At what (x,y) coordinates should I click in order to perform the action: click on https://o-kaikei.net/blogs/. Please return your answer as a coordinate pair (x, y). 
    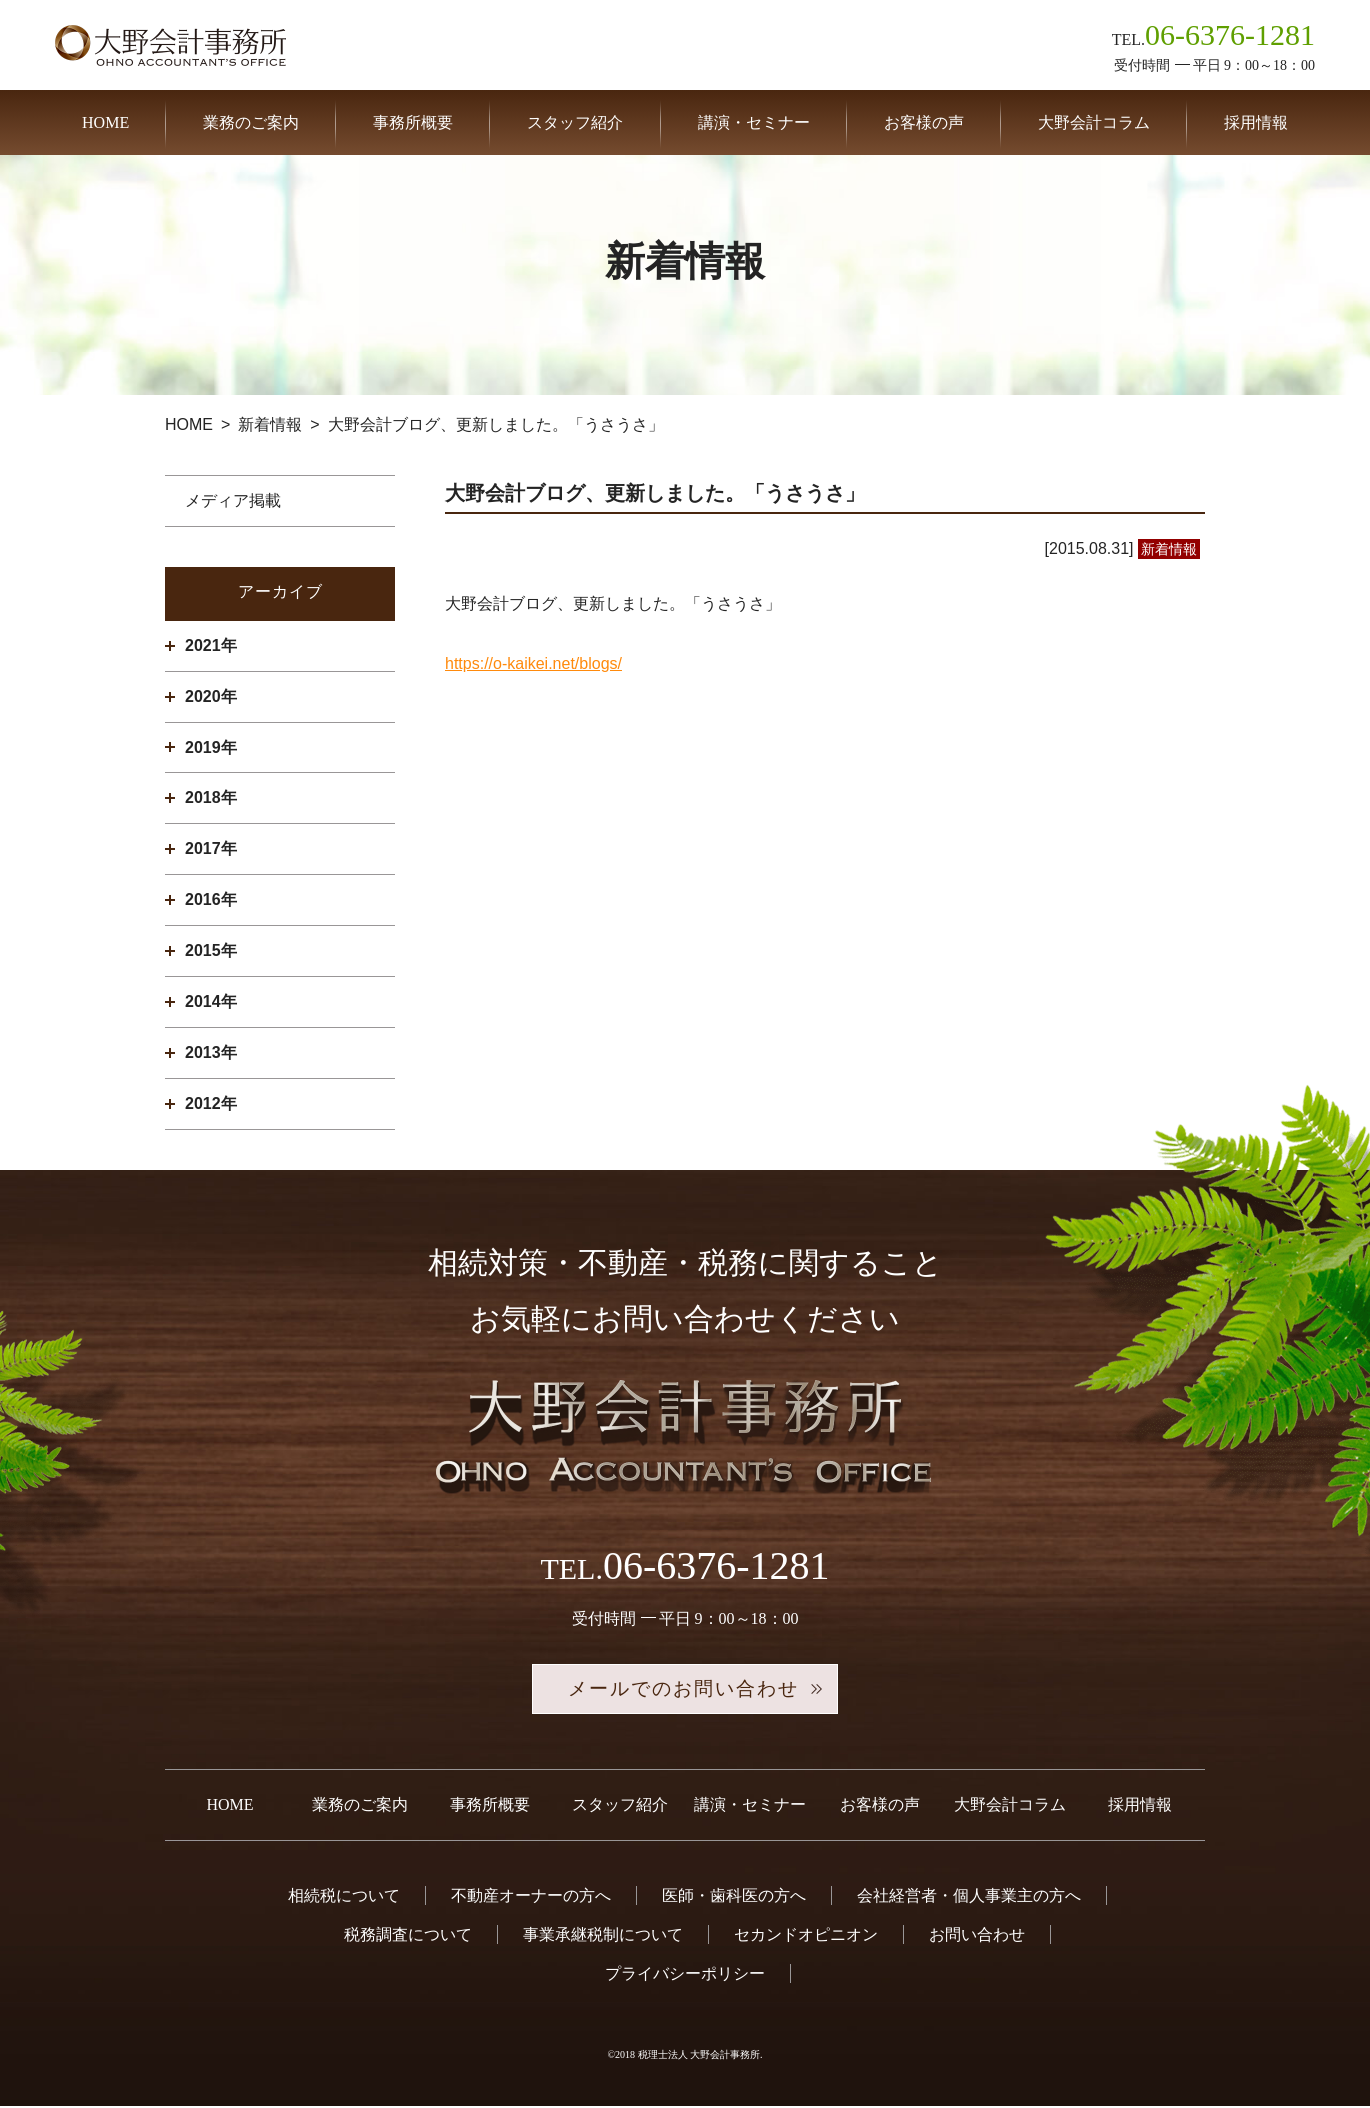
    Looking at the image, I should click on (533, 663).